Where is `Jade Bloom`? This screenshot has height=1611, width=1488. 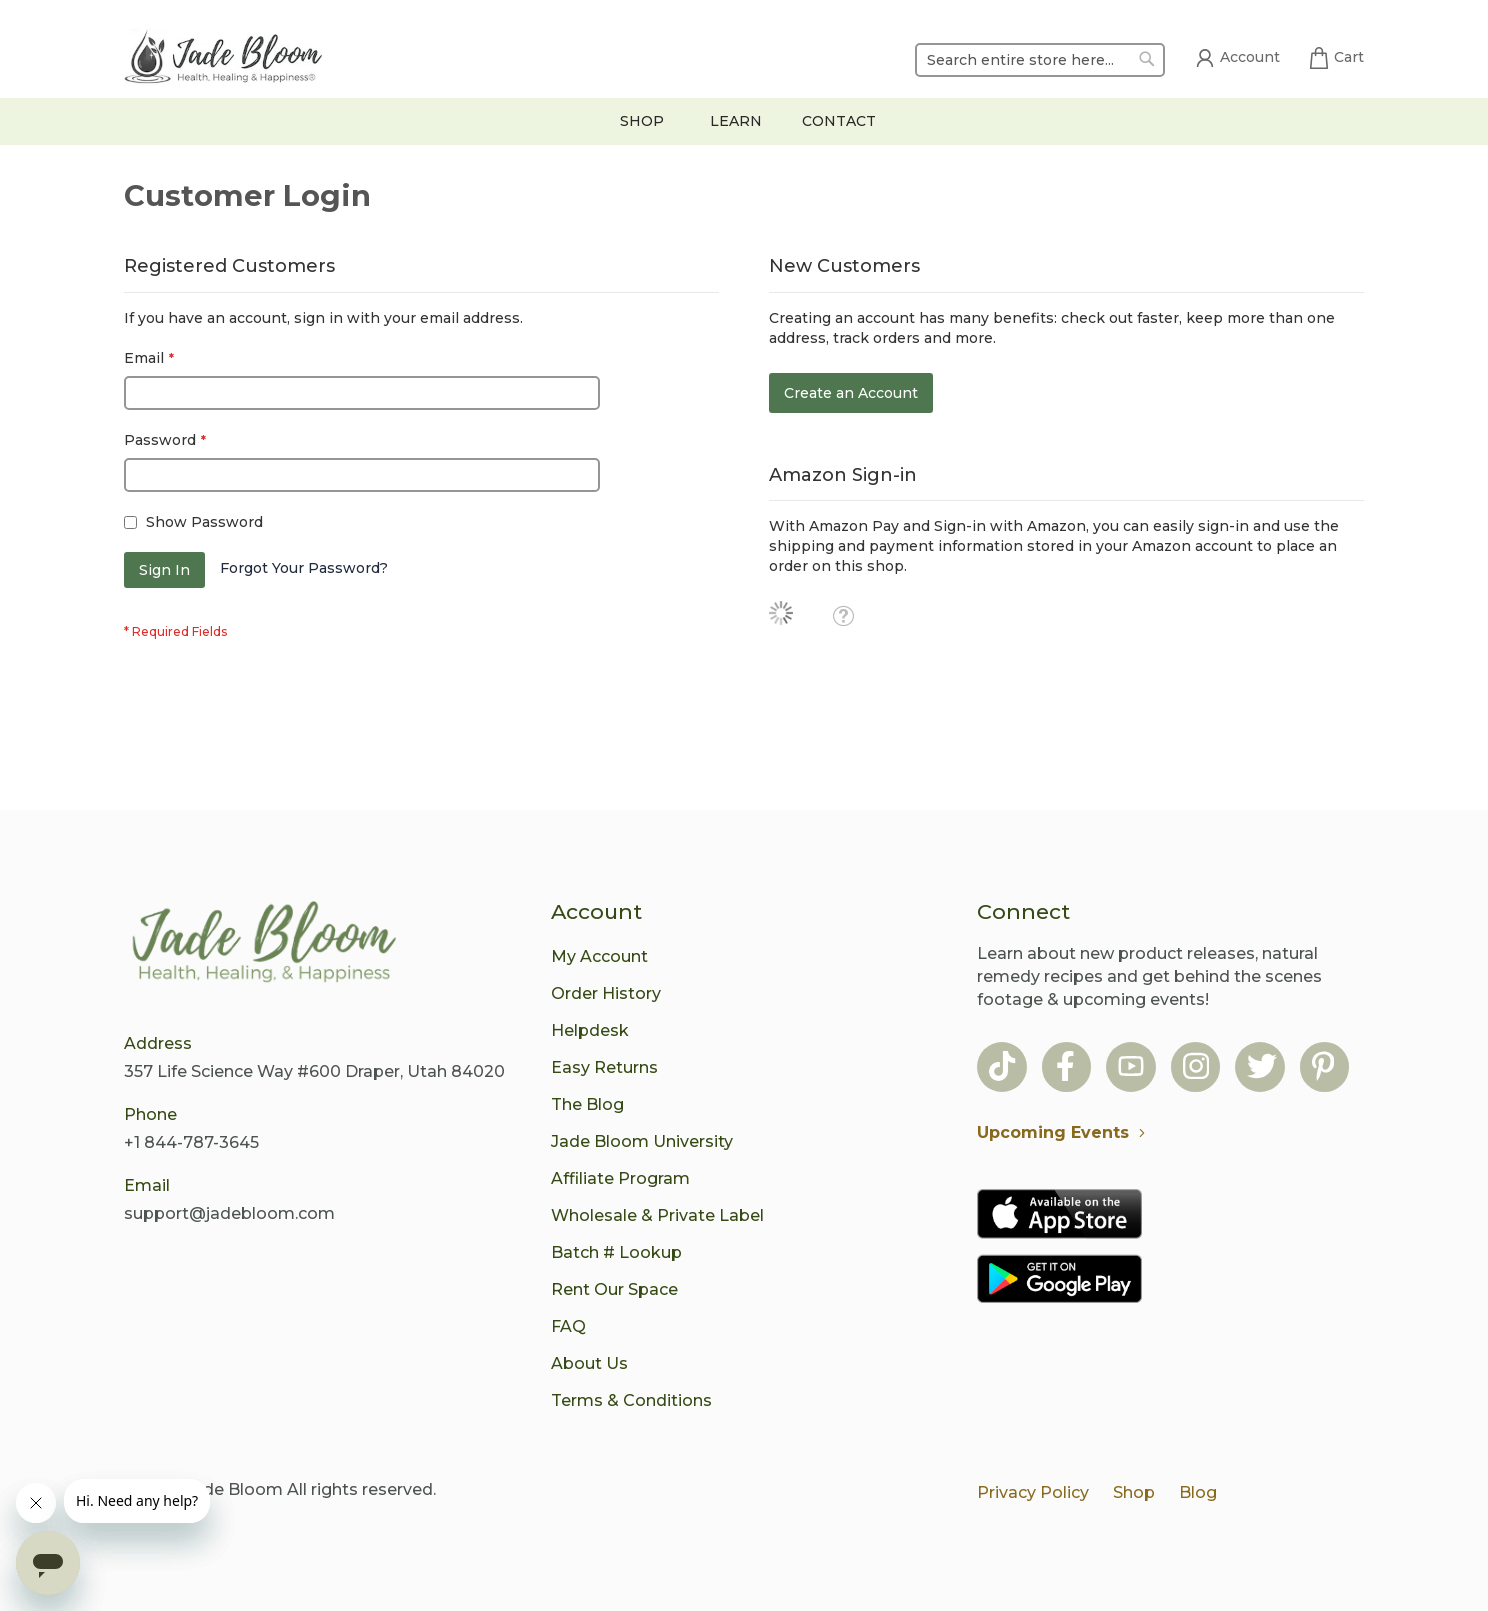
Jade Bloom is located at coordinates (234, 1489).